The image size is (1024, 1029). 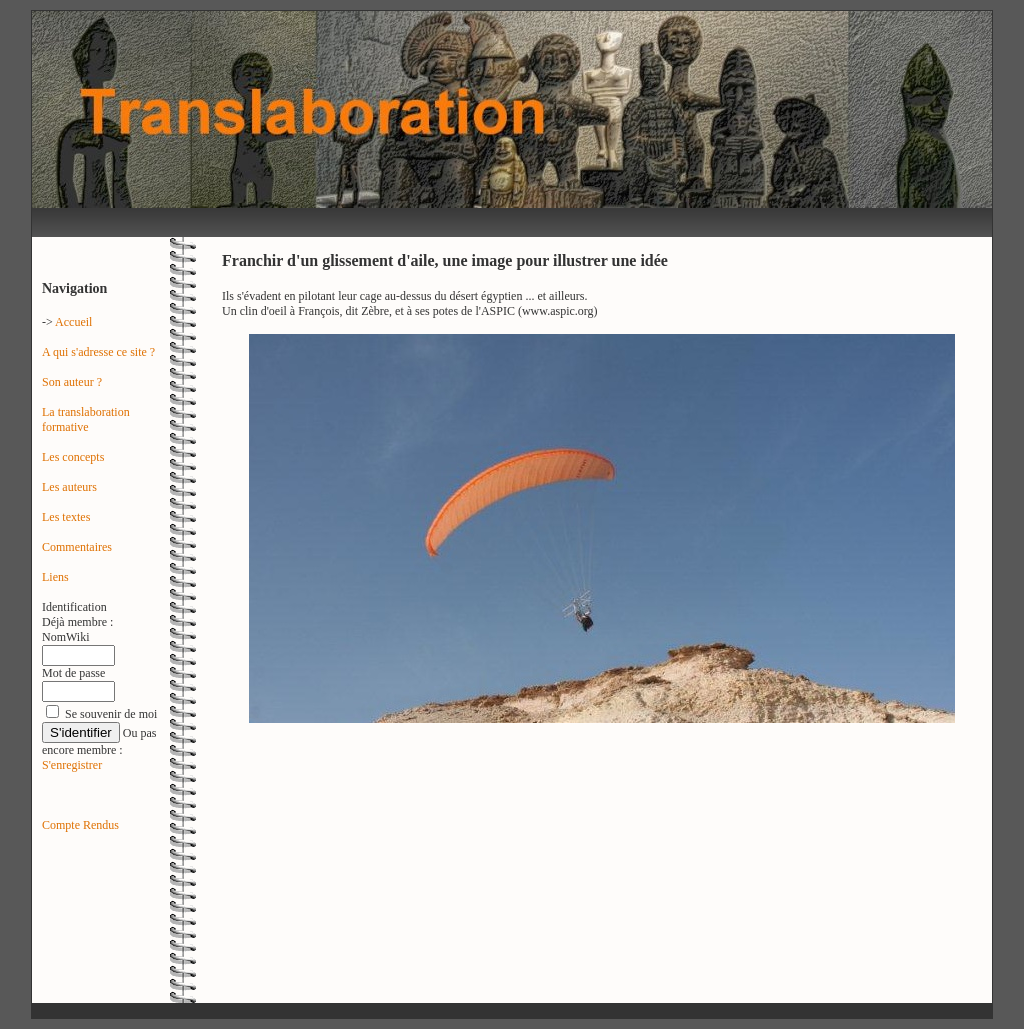 What do you see at coordinates (72, 765) in the screenshot?
I see `S'enregistrer` at bounding box center [72, 765].